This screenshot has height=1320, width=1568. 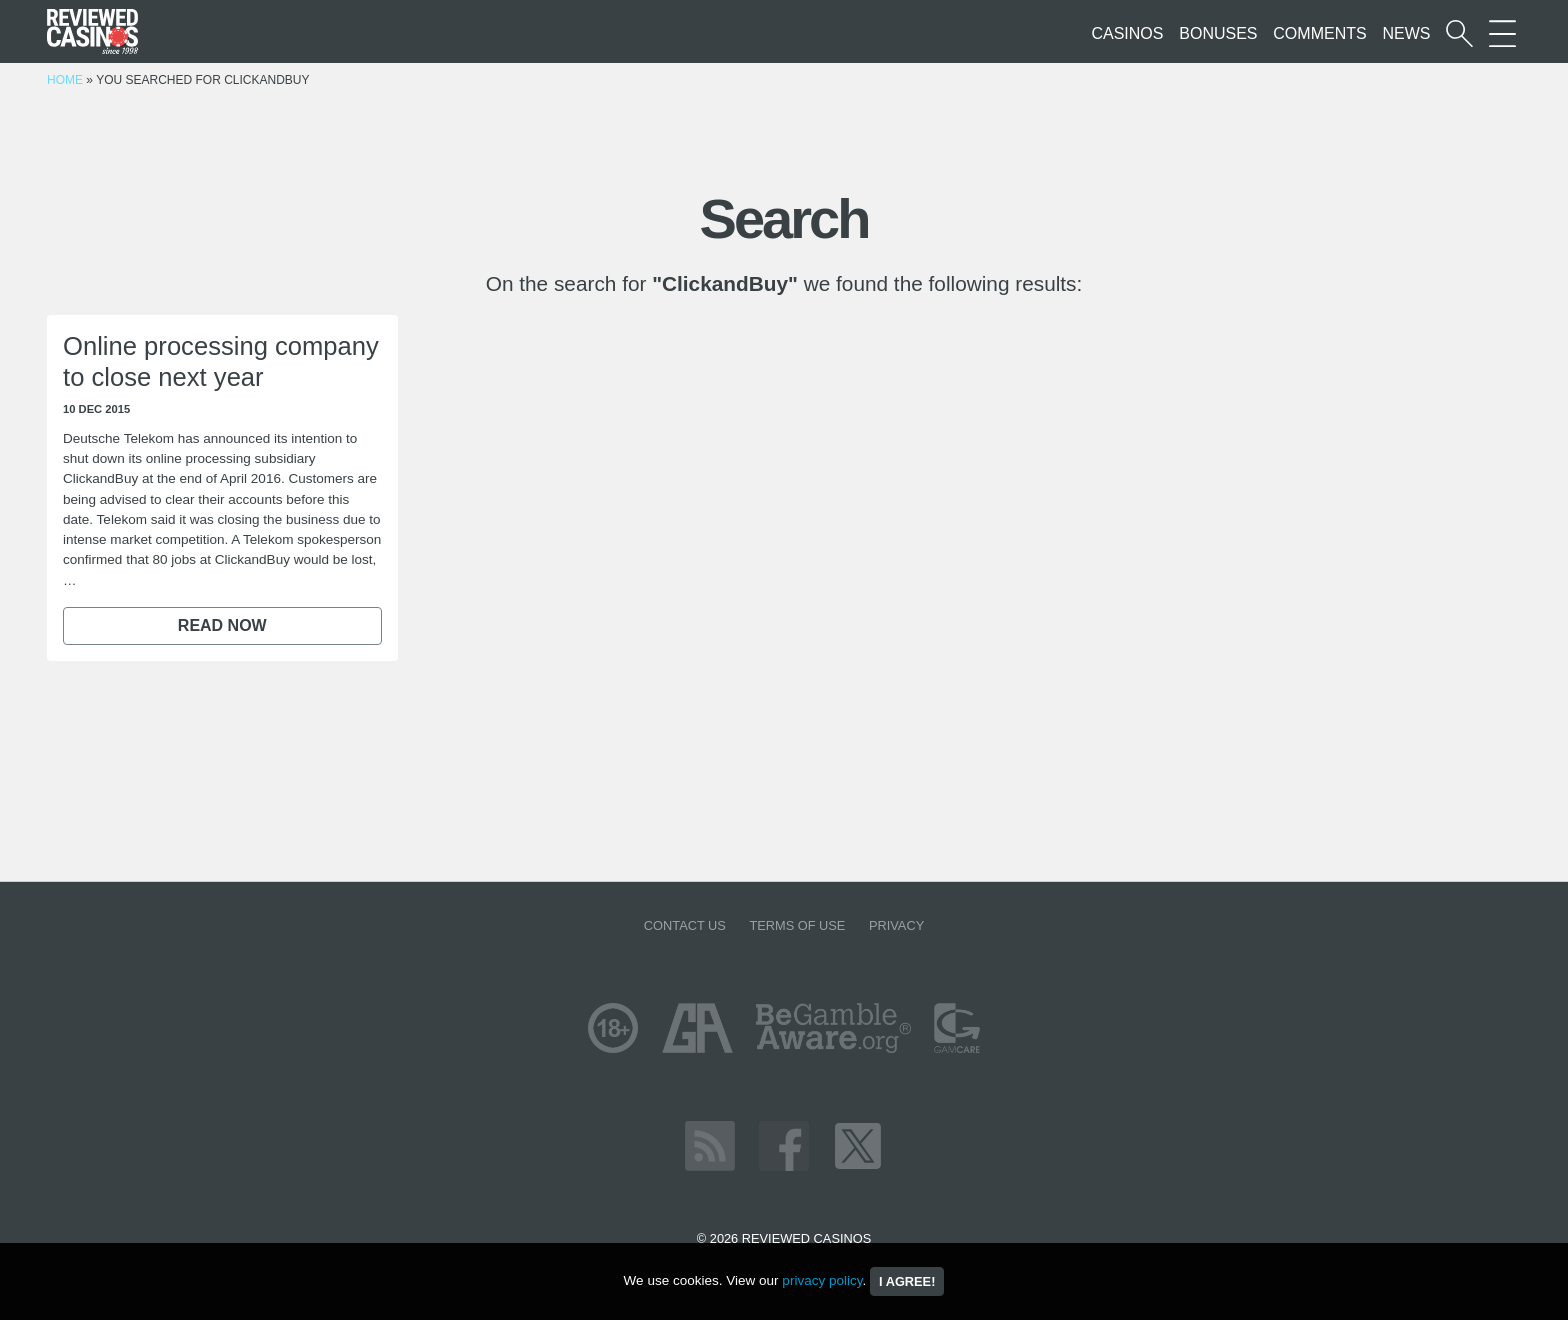 What do you see at coordinates (1459, 33) in the screenshot?
I see `[Start a casino search]` at bounding box center [1459, 33].